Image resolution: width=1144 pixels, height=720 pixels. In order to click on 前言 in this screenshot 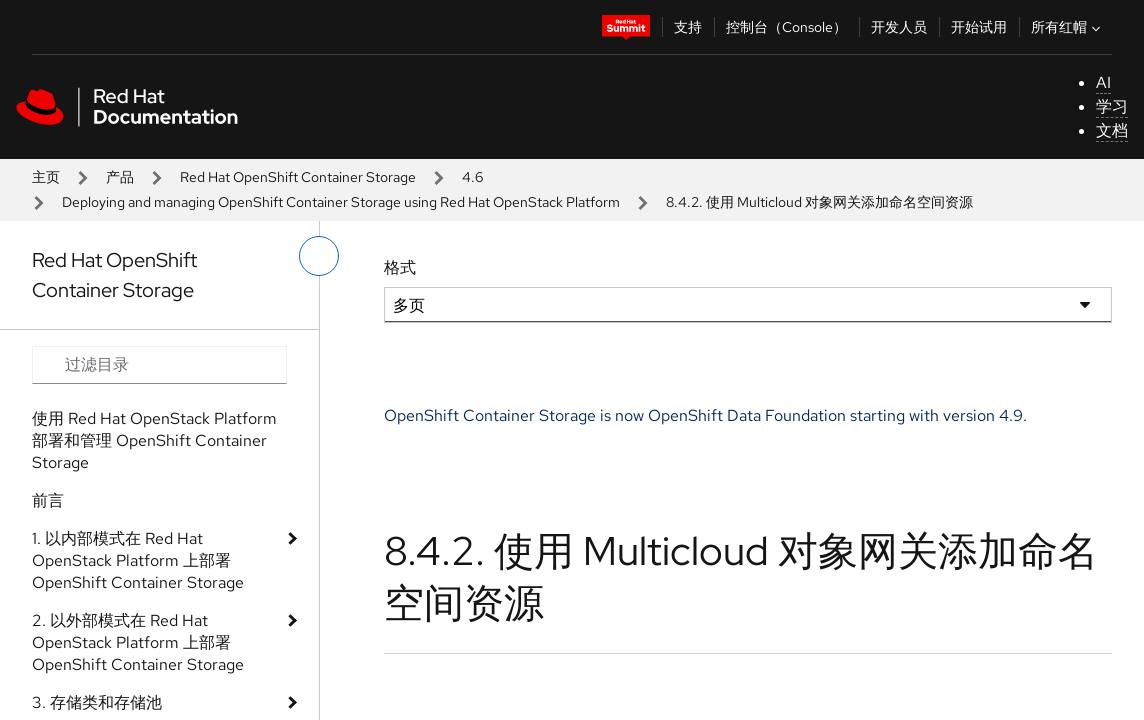, I will do `click(48, 500)`.